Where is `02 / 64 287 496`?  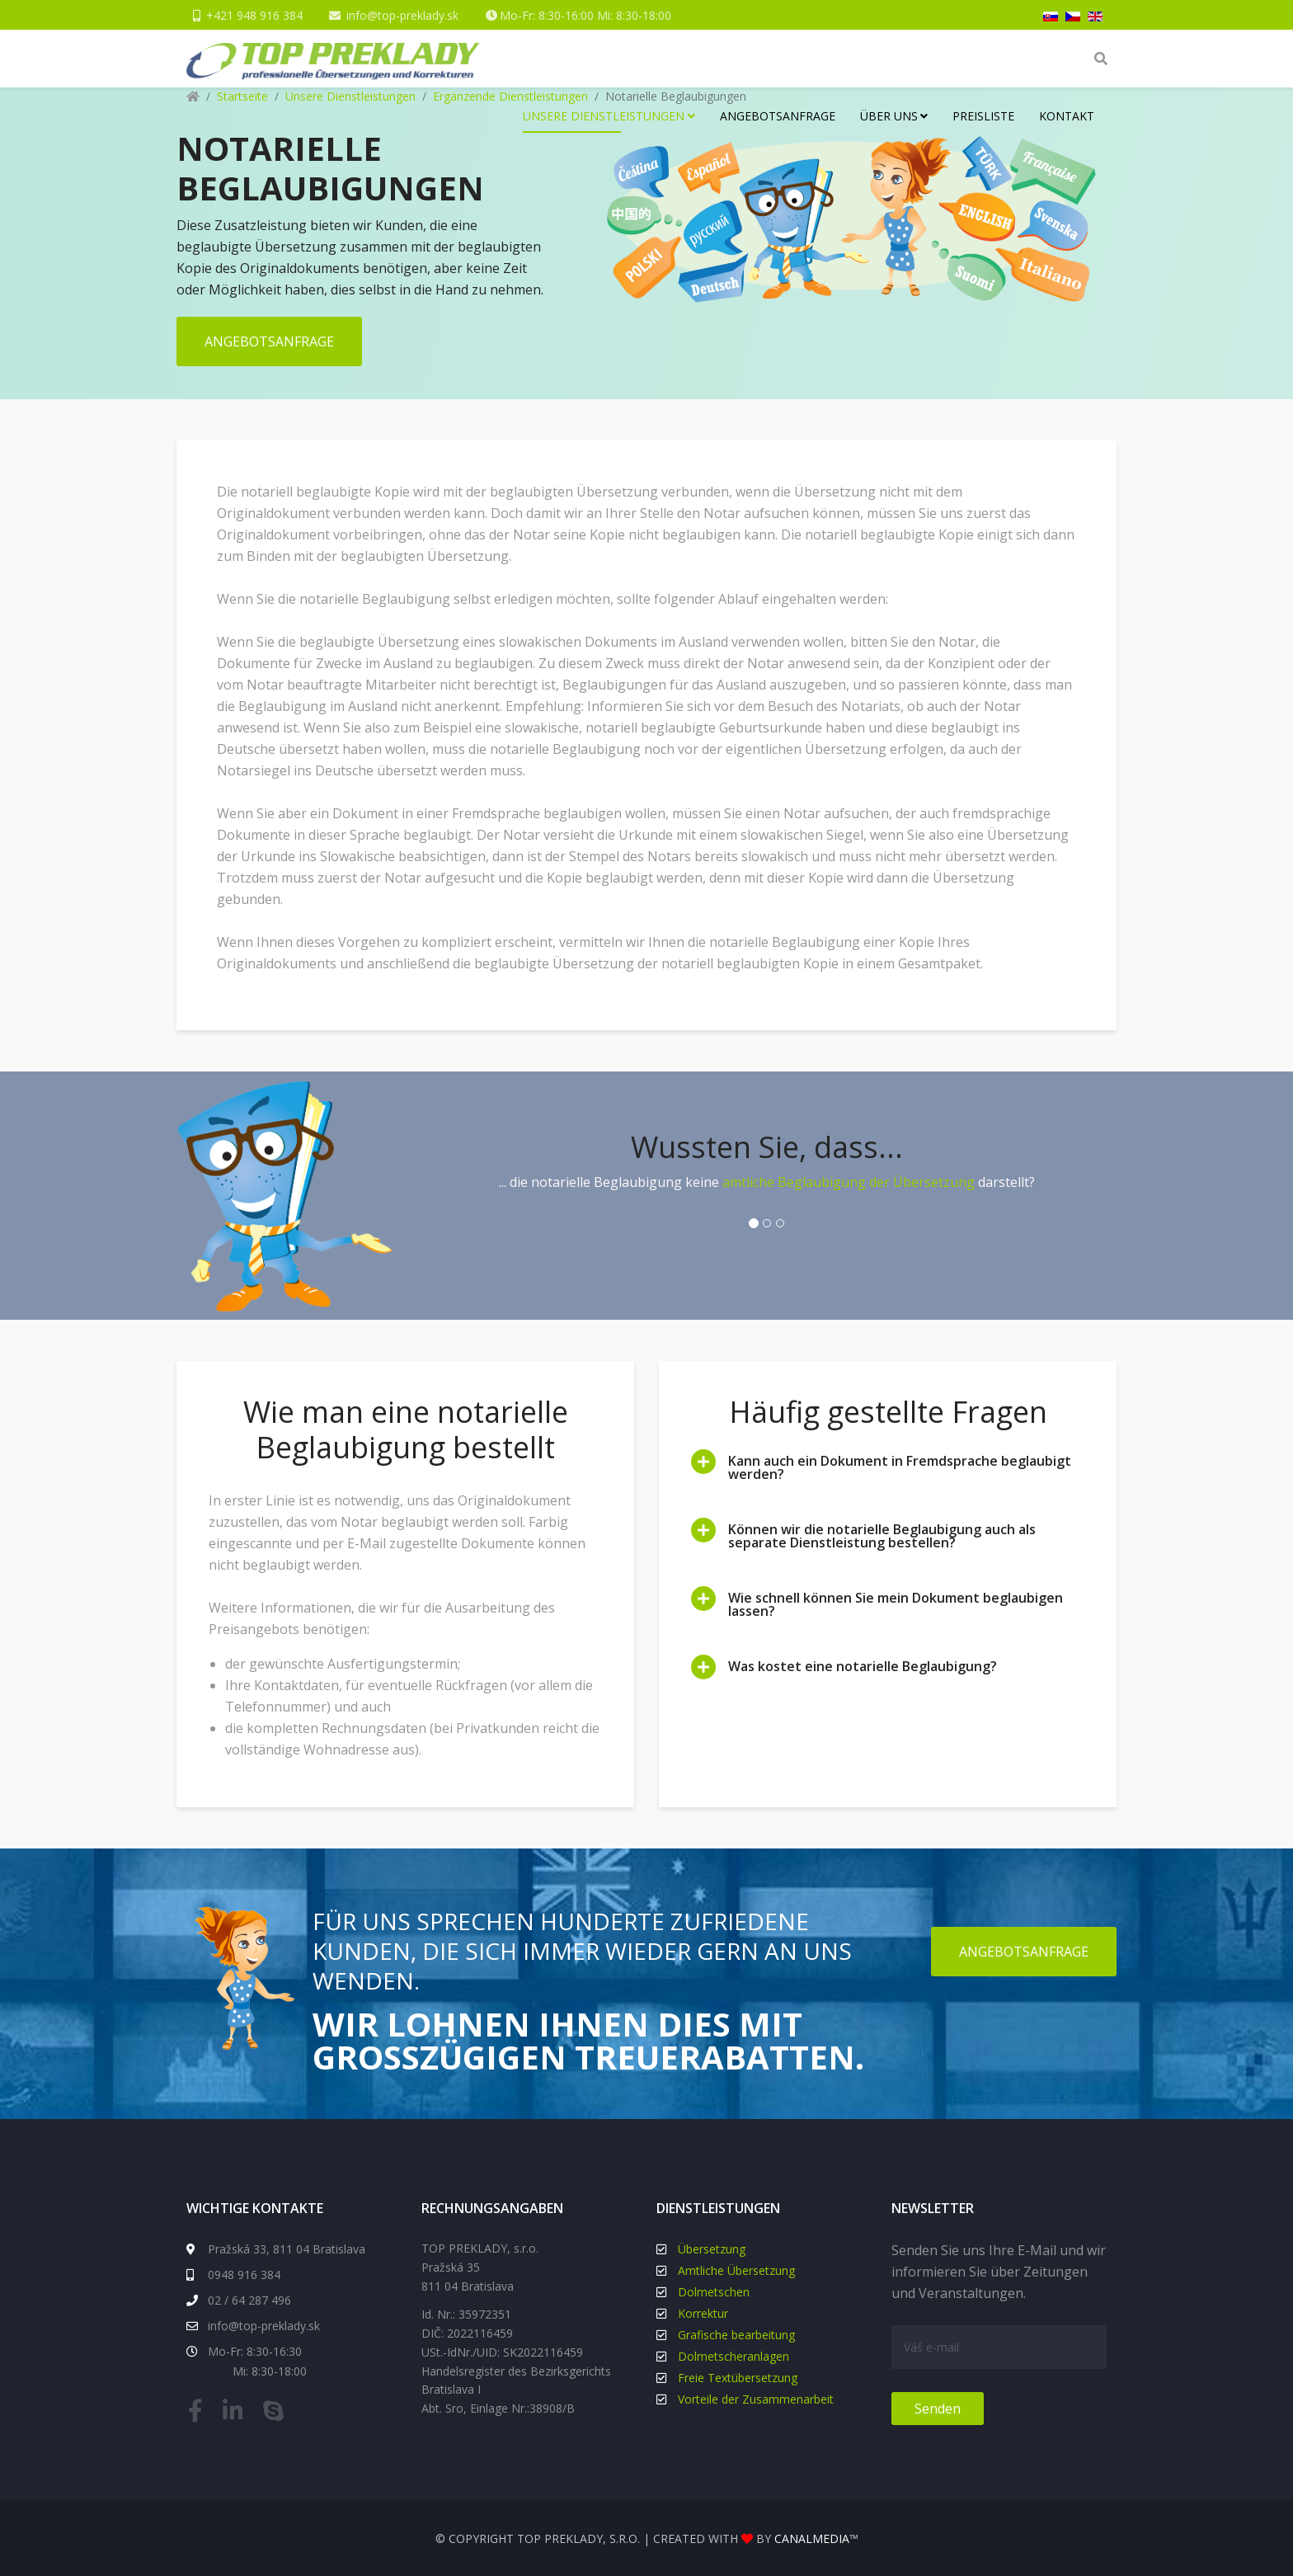 02 / 64 287 496 is located at coordinates (238, 2299).